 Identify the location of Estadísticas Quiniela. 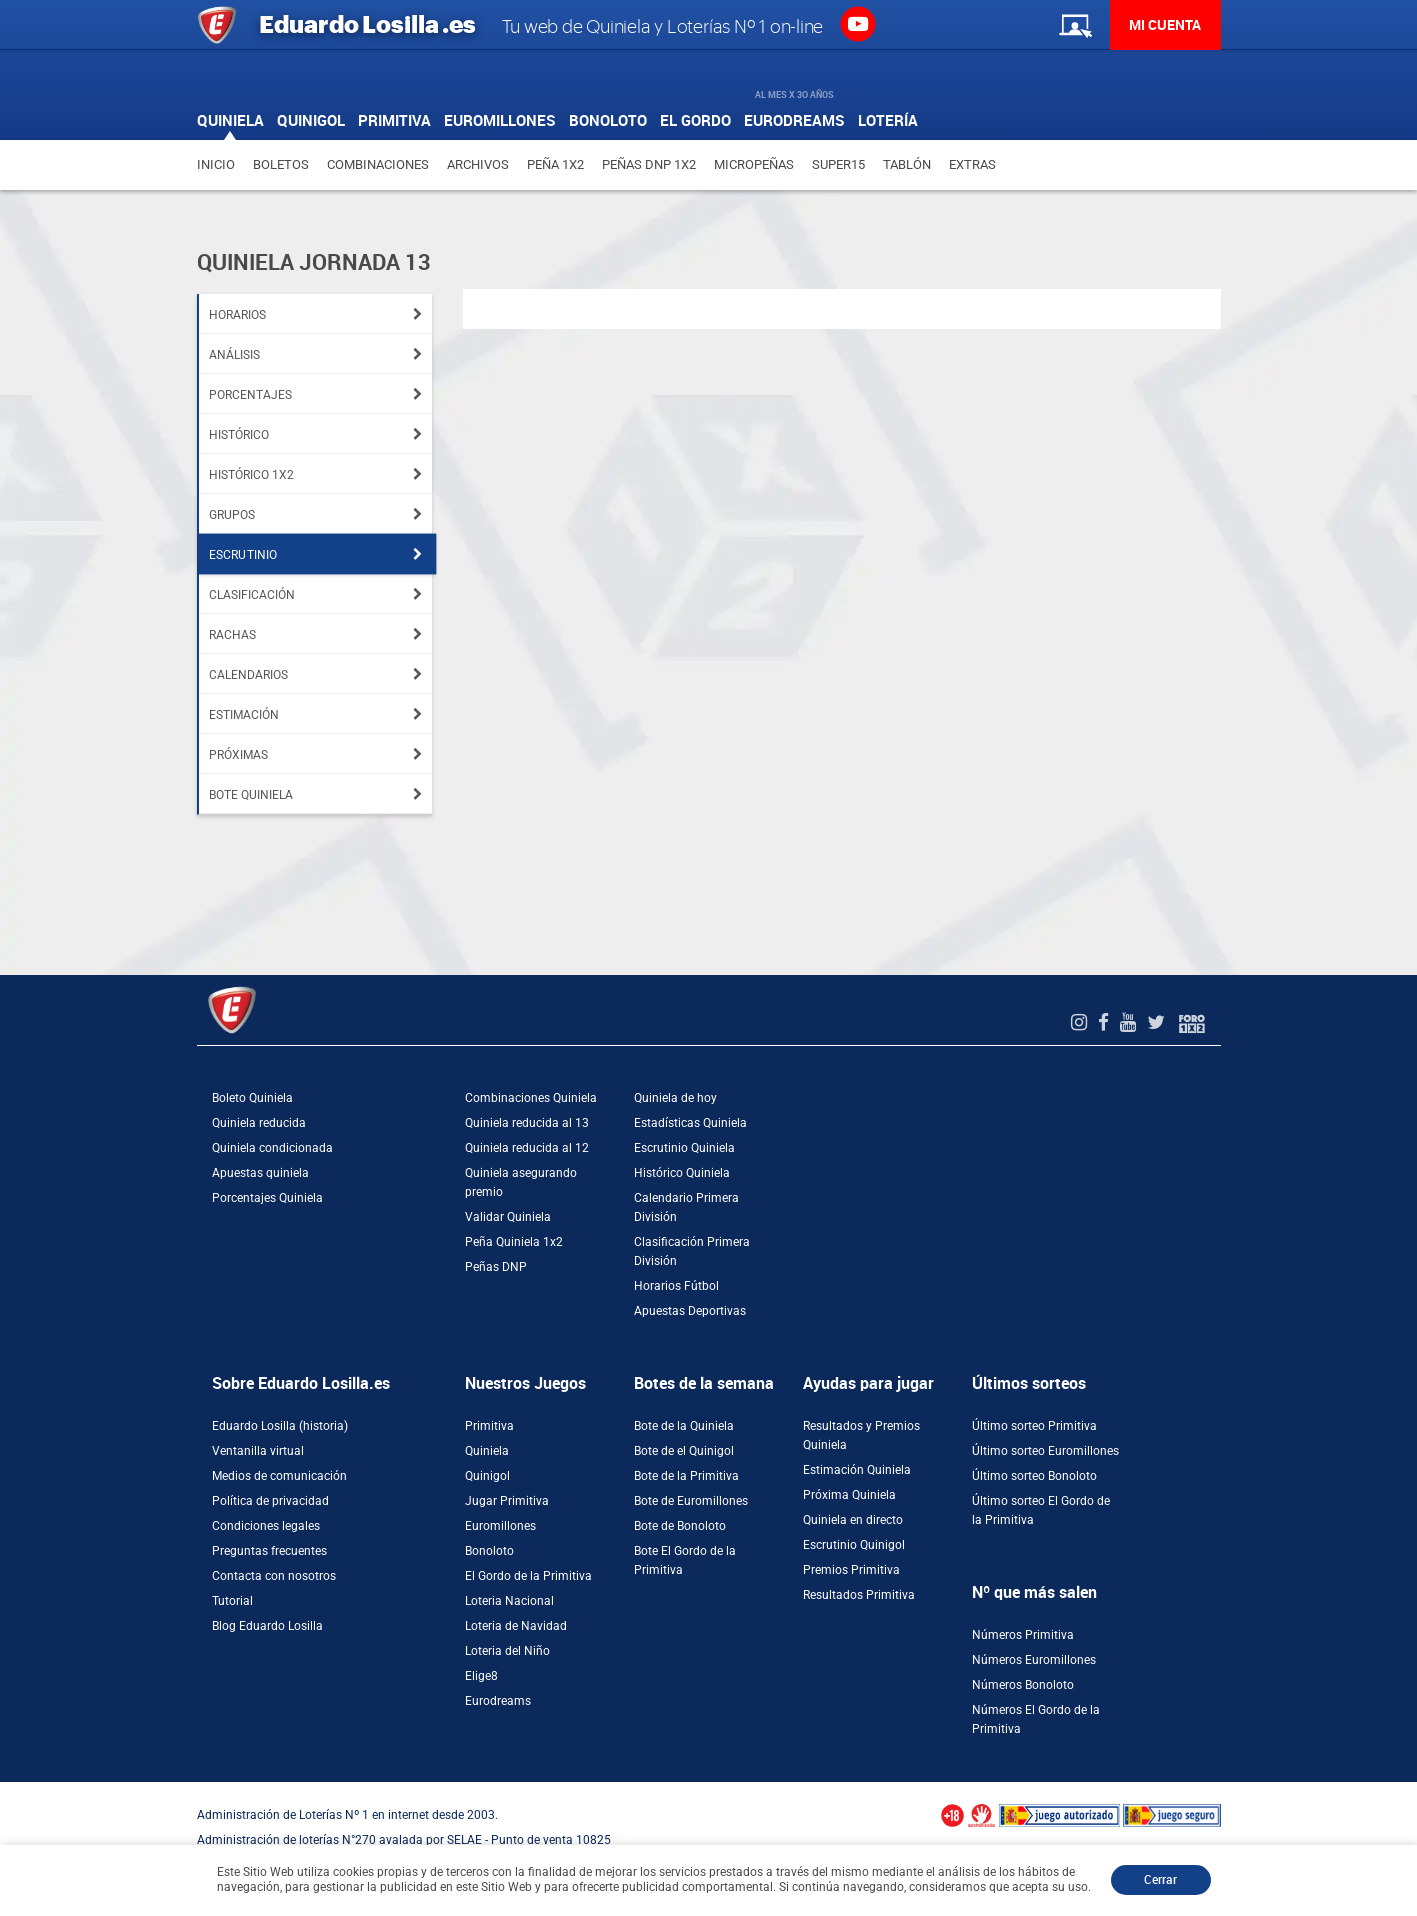
(690, 1123).